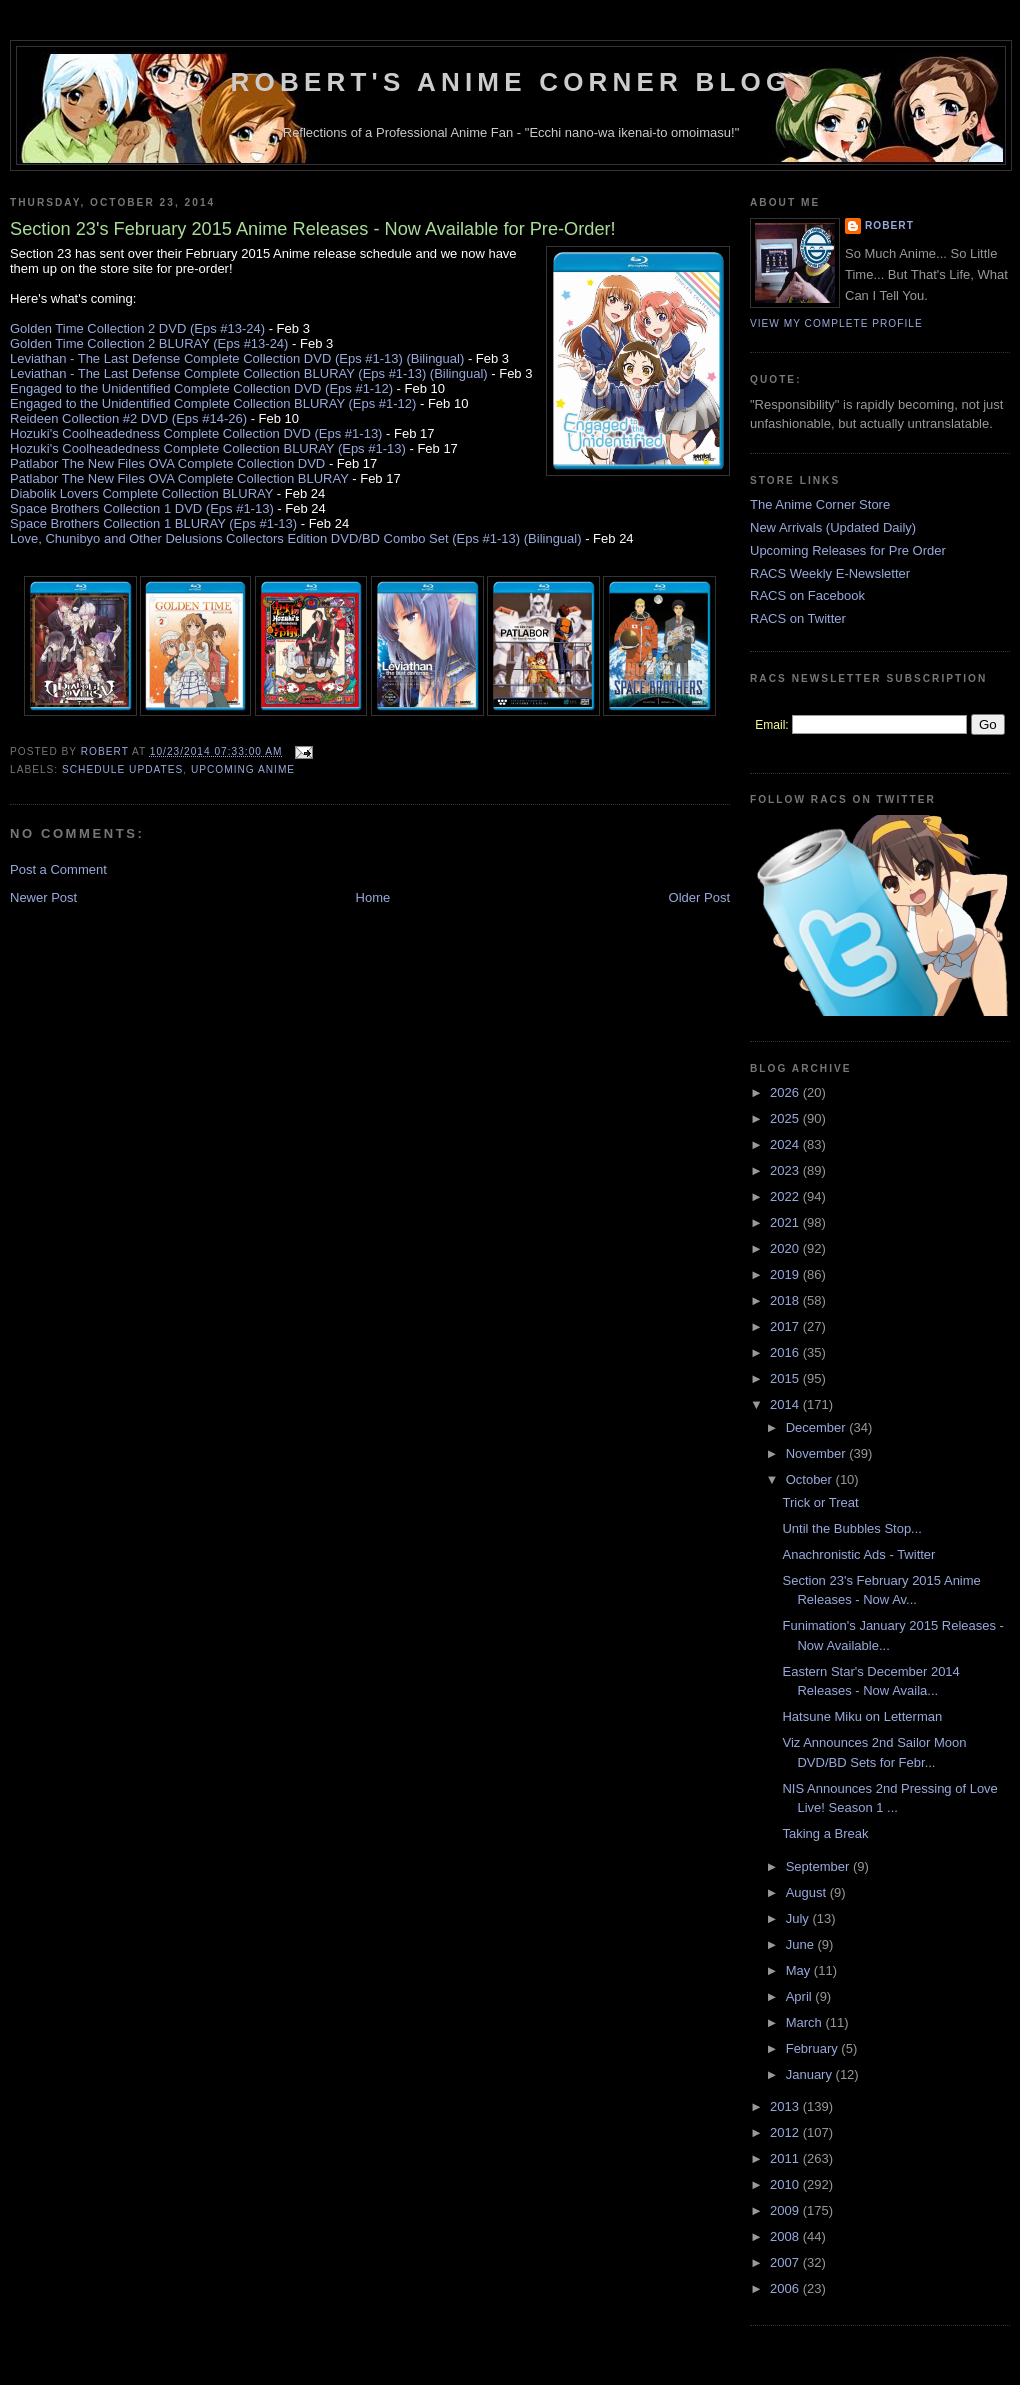  I want to click on 2024, so click(786, 1144).